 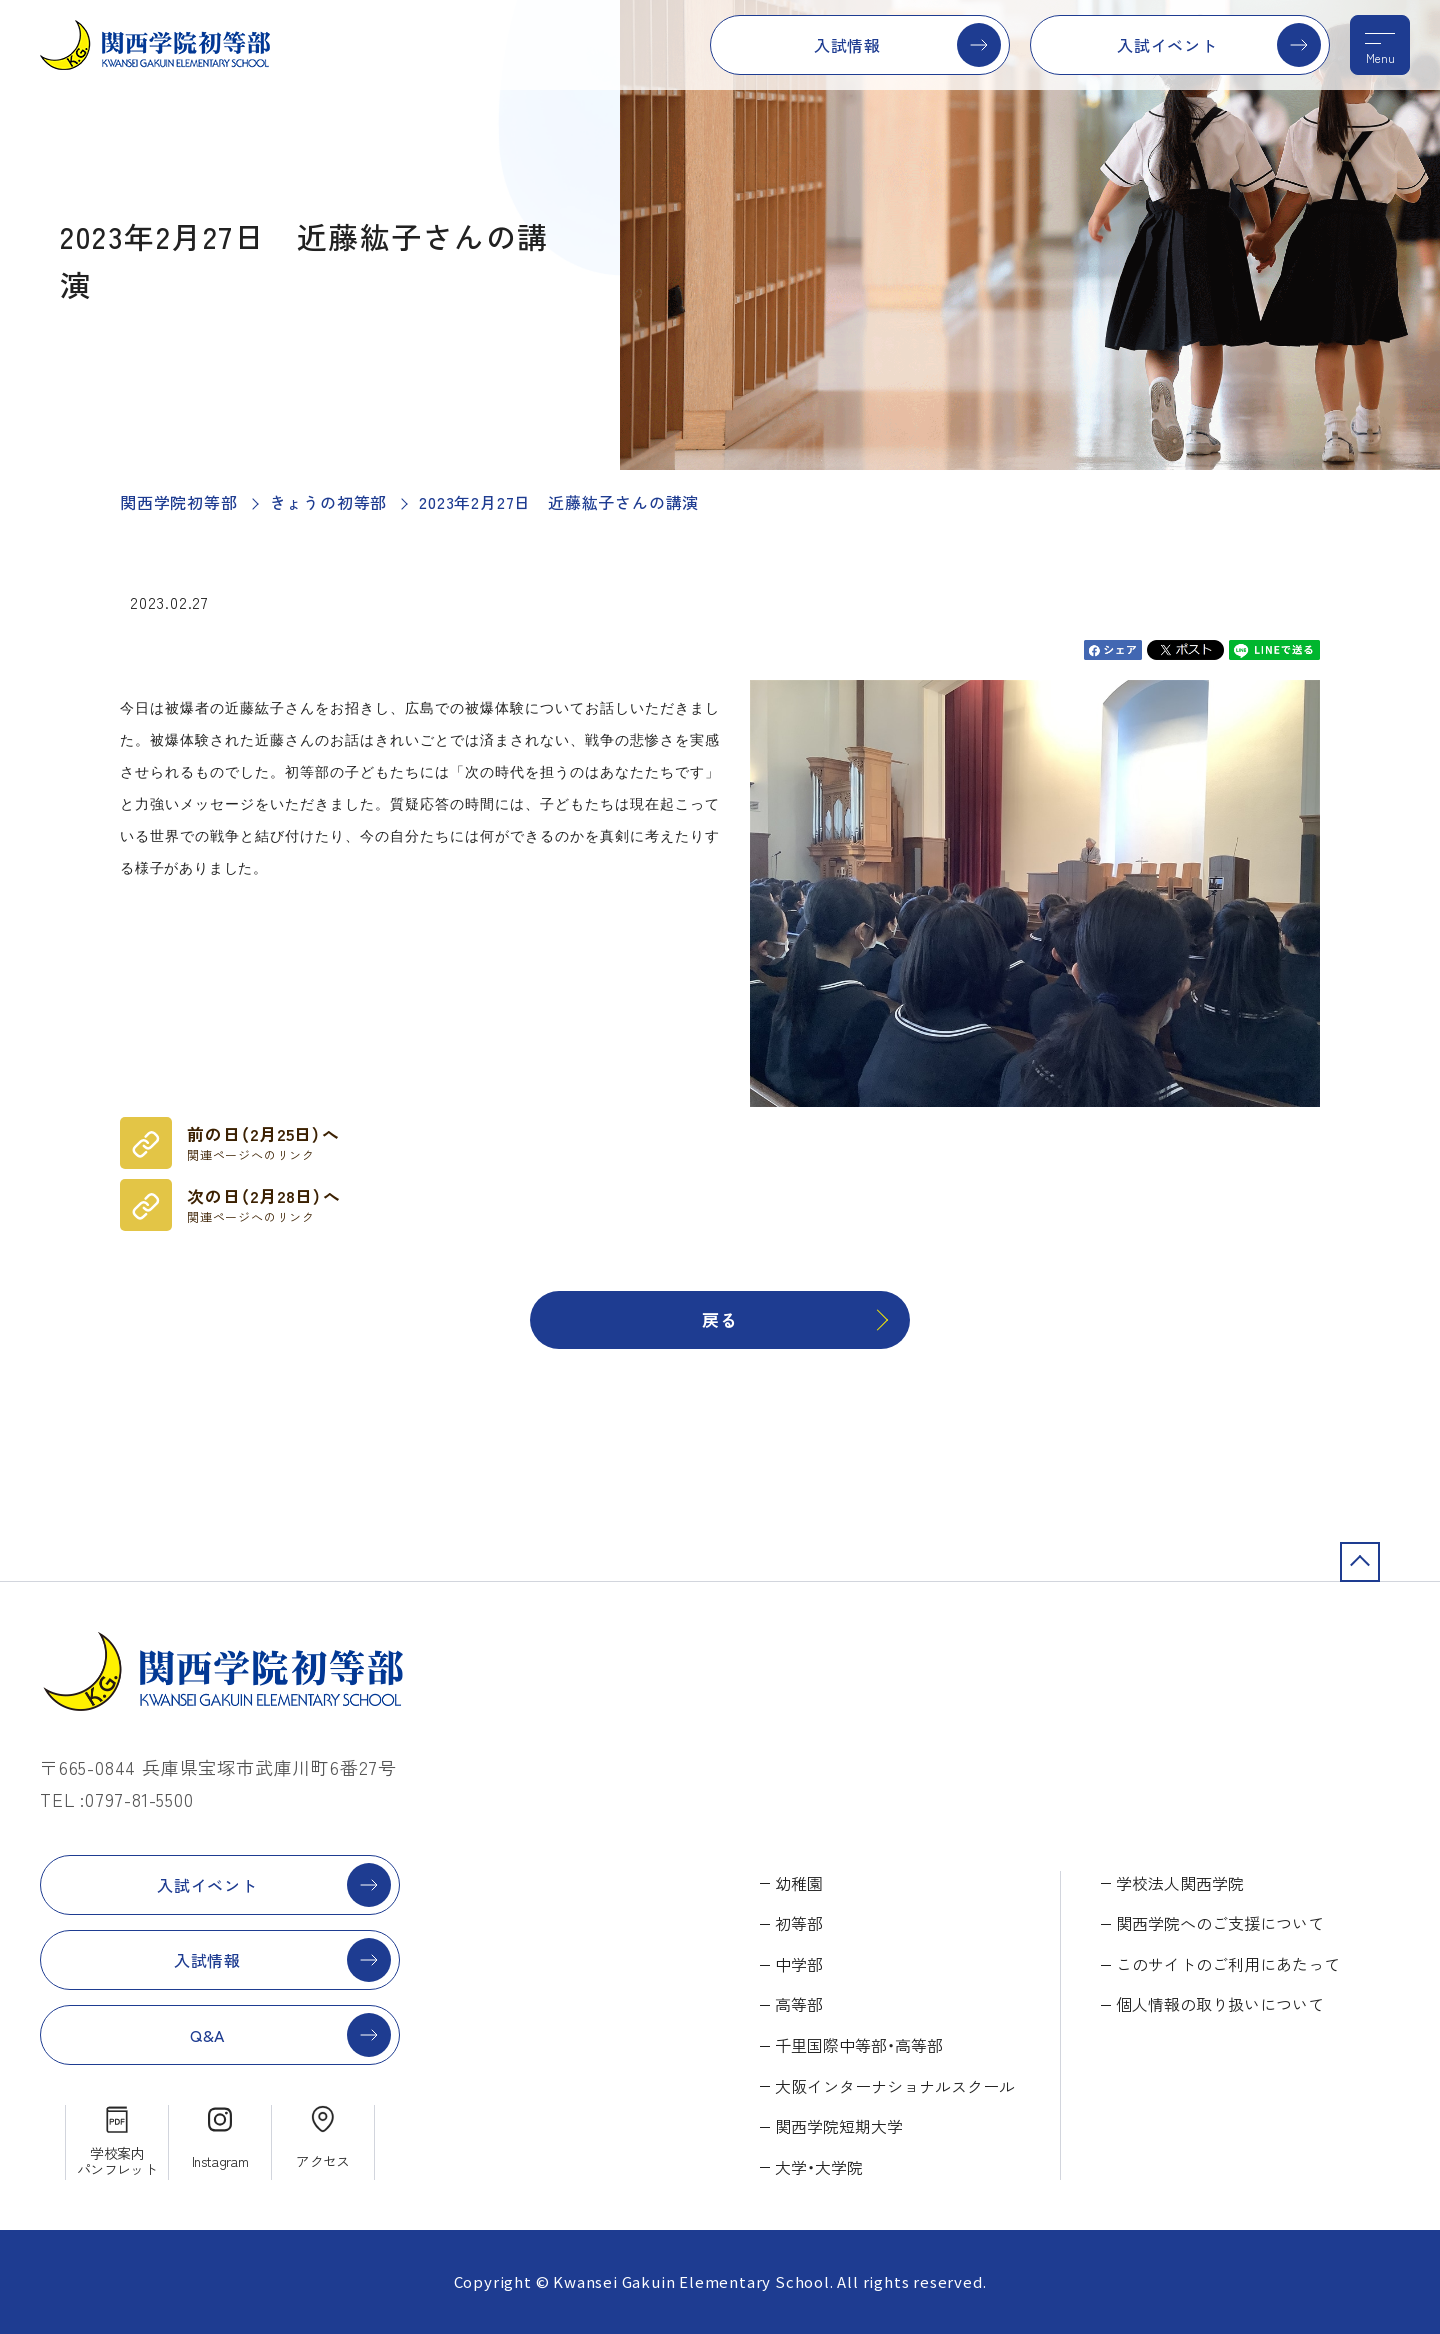 What do you see at coordinates (859, 2045) in the screenshot?
I see `千里国際中等部・高等部` at bounding box center [859, 2045].